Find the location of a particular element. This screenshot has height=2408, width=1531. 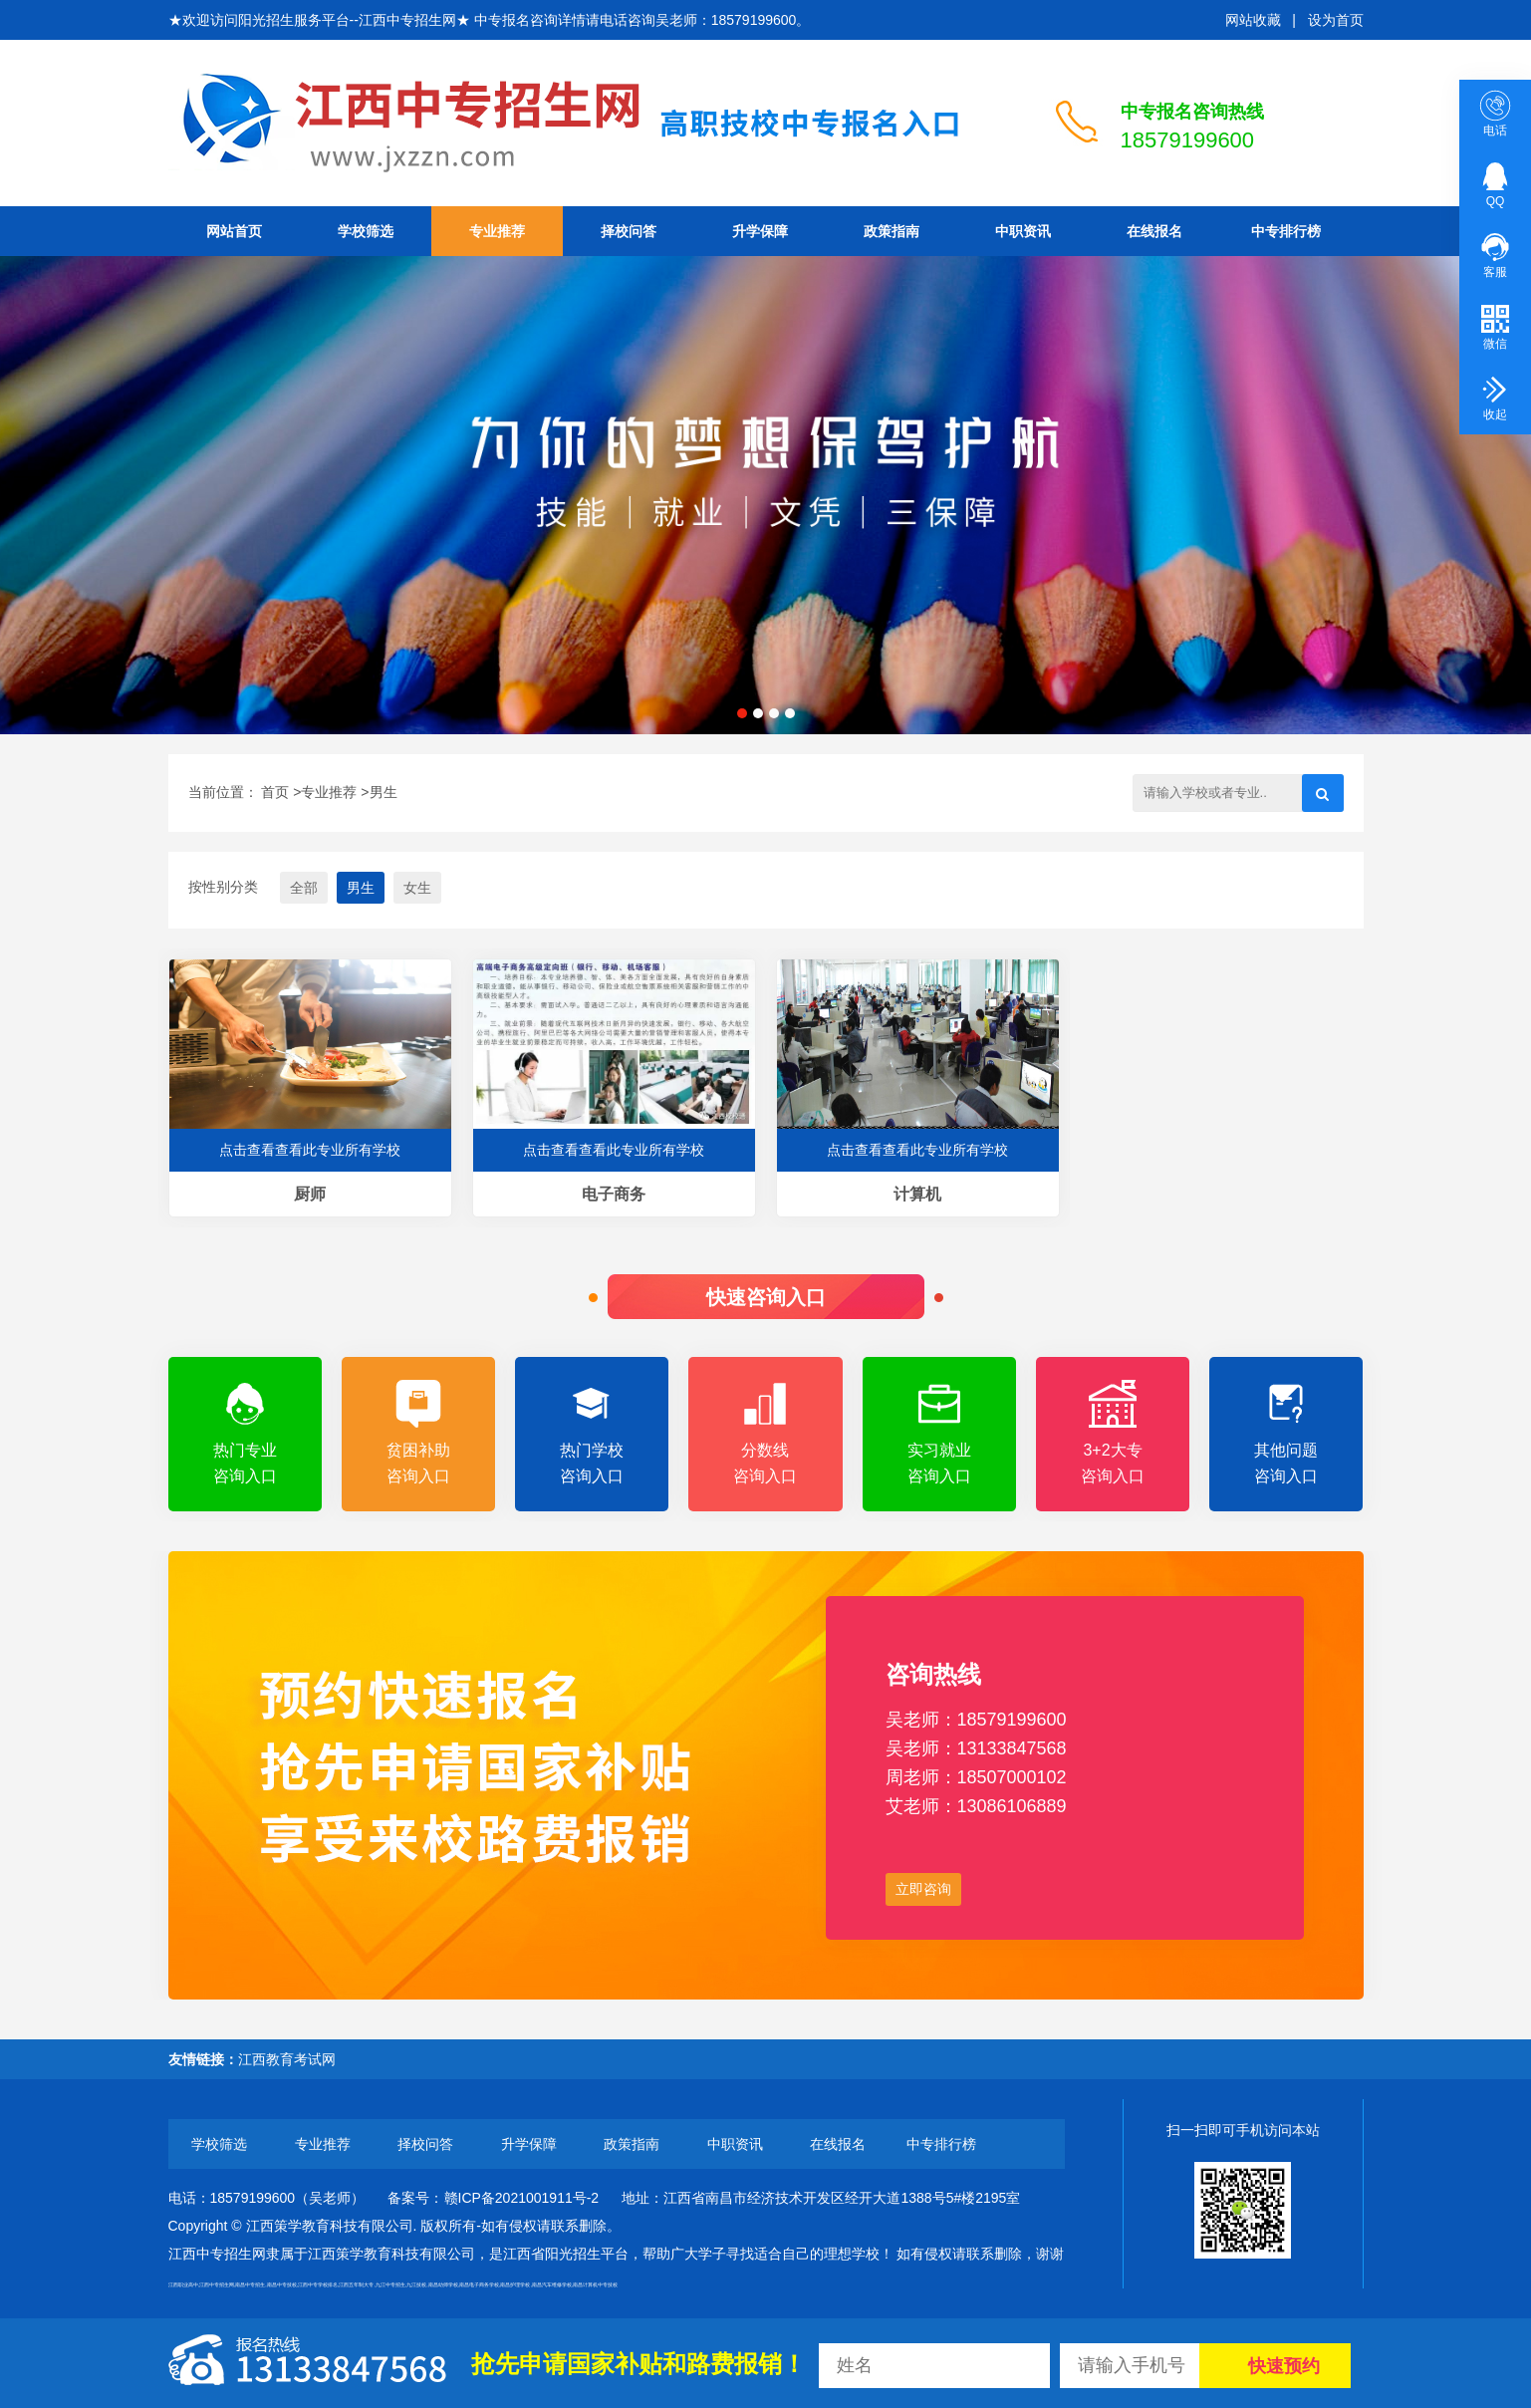

男生 is located at coordinates (383, 792).